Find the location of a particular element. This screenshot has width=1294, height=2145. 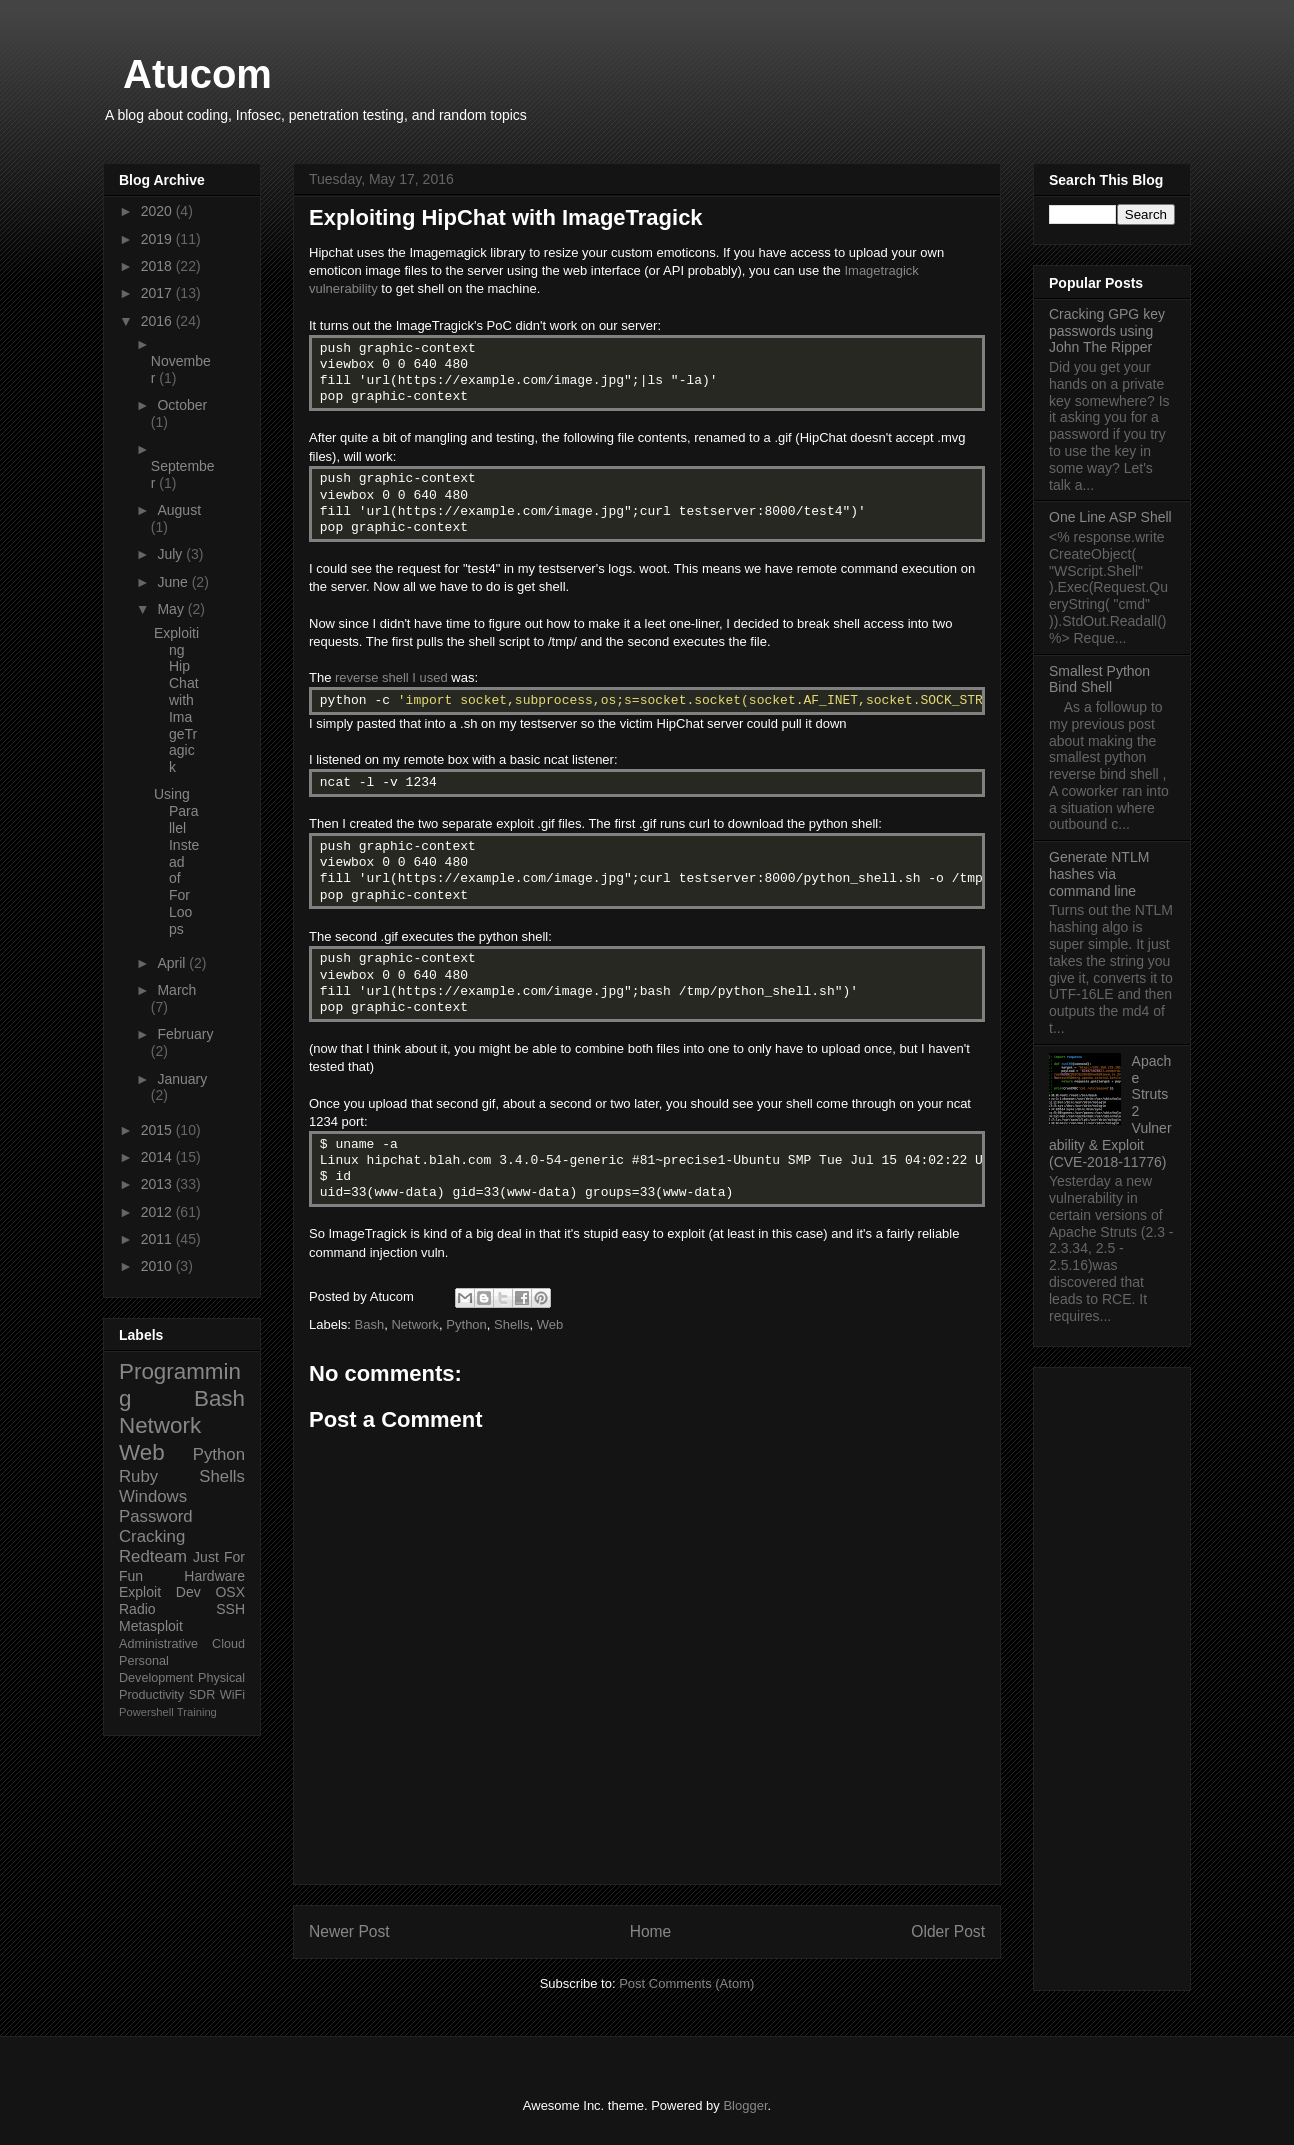

Password Cracking is located at coordinates (156, 1526).